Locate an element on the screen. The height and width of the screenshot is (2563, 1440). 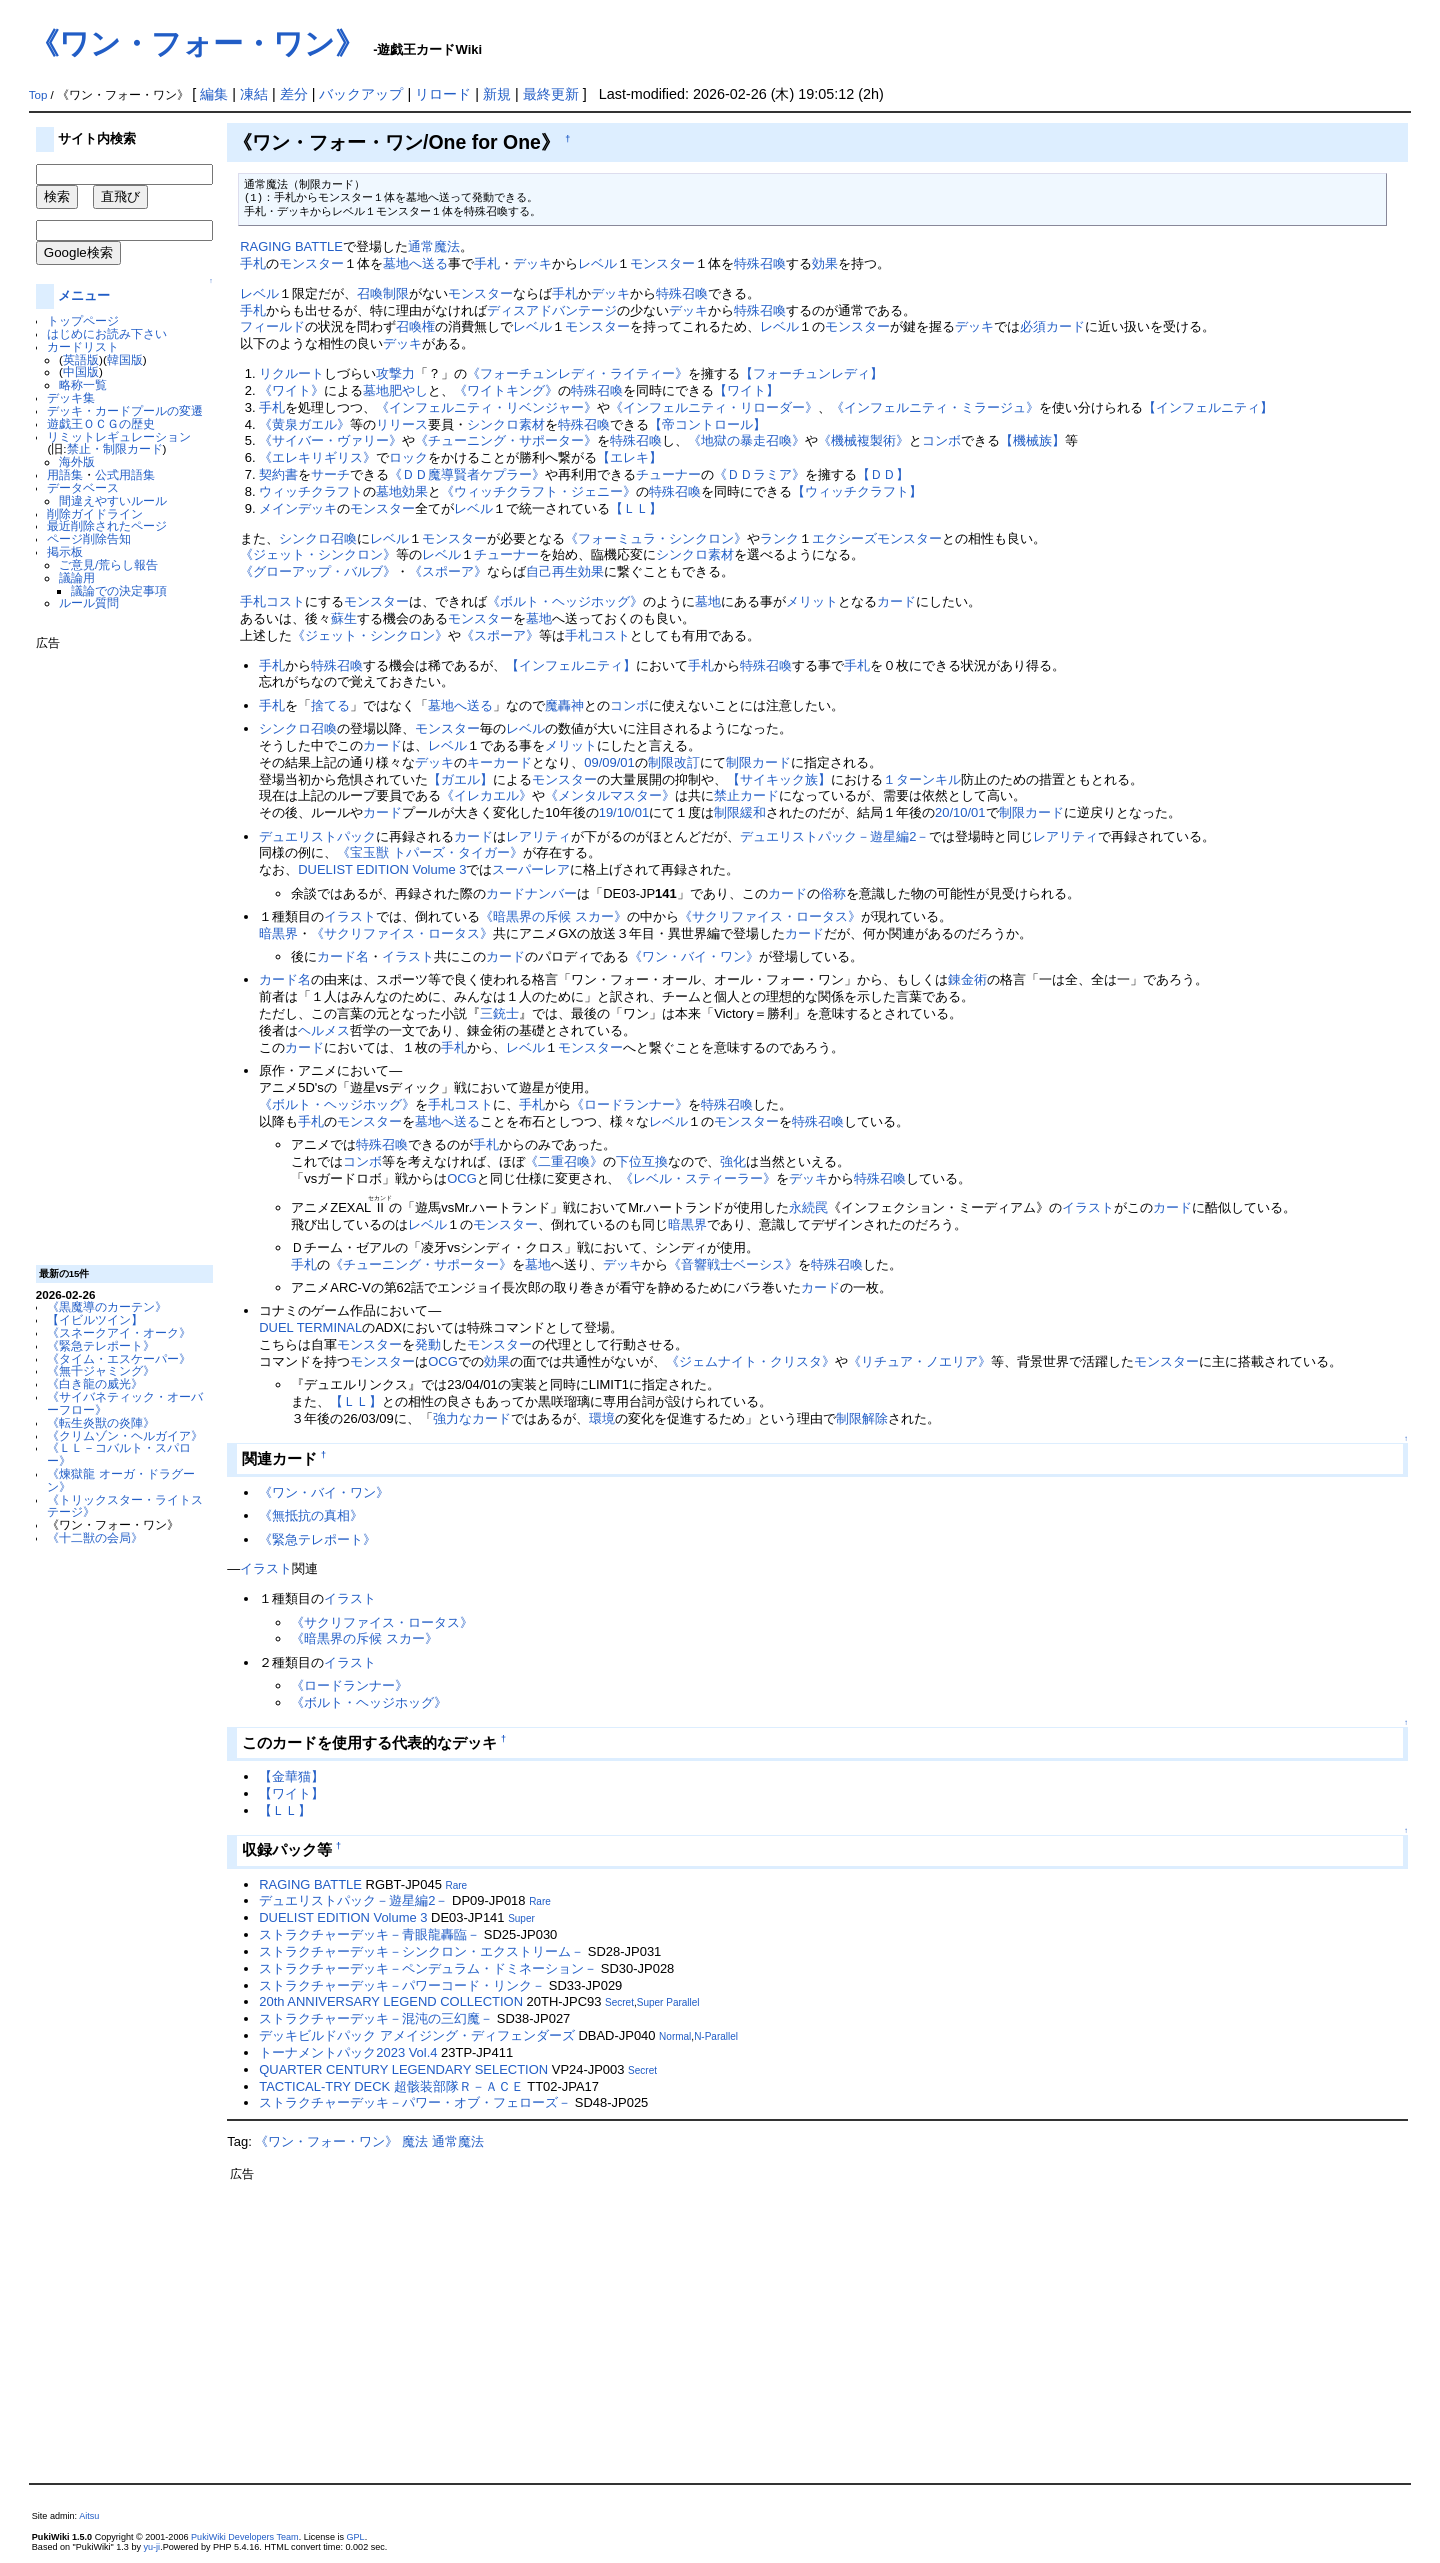
ルール質問 is located at coordinates (89, 602).